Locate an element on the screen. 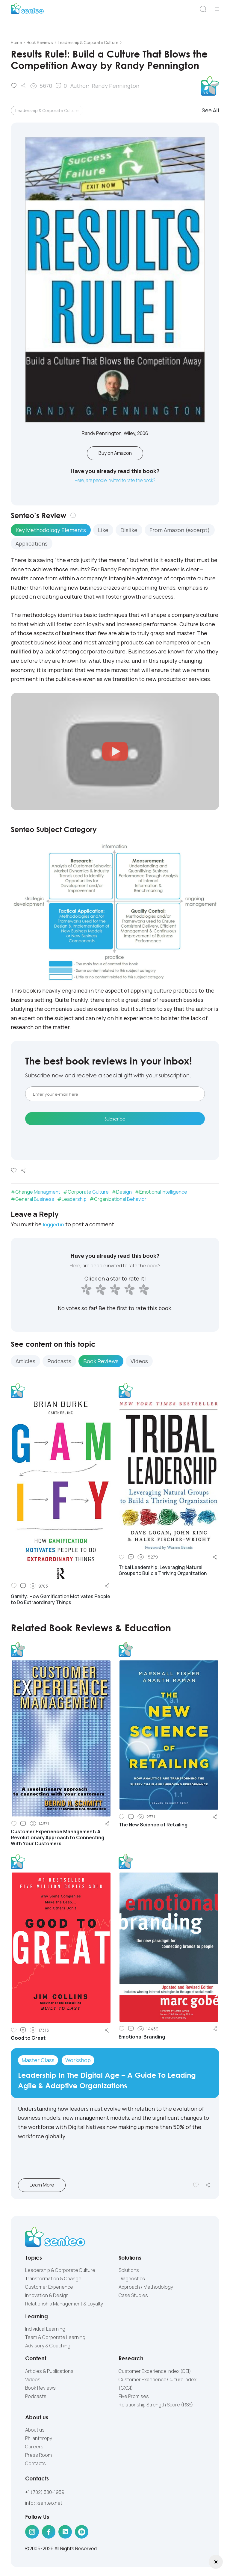  Approach / Methodology is located at coordinates (146, 2288).